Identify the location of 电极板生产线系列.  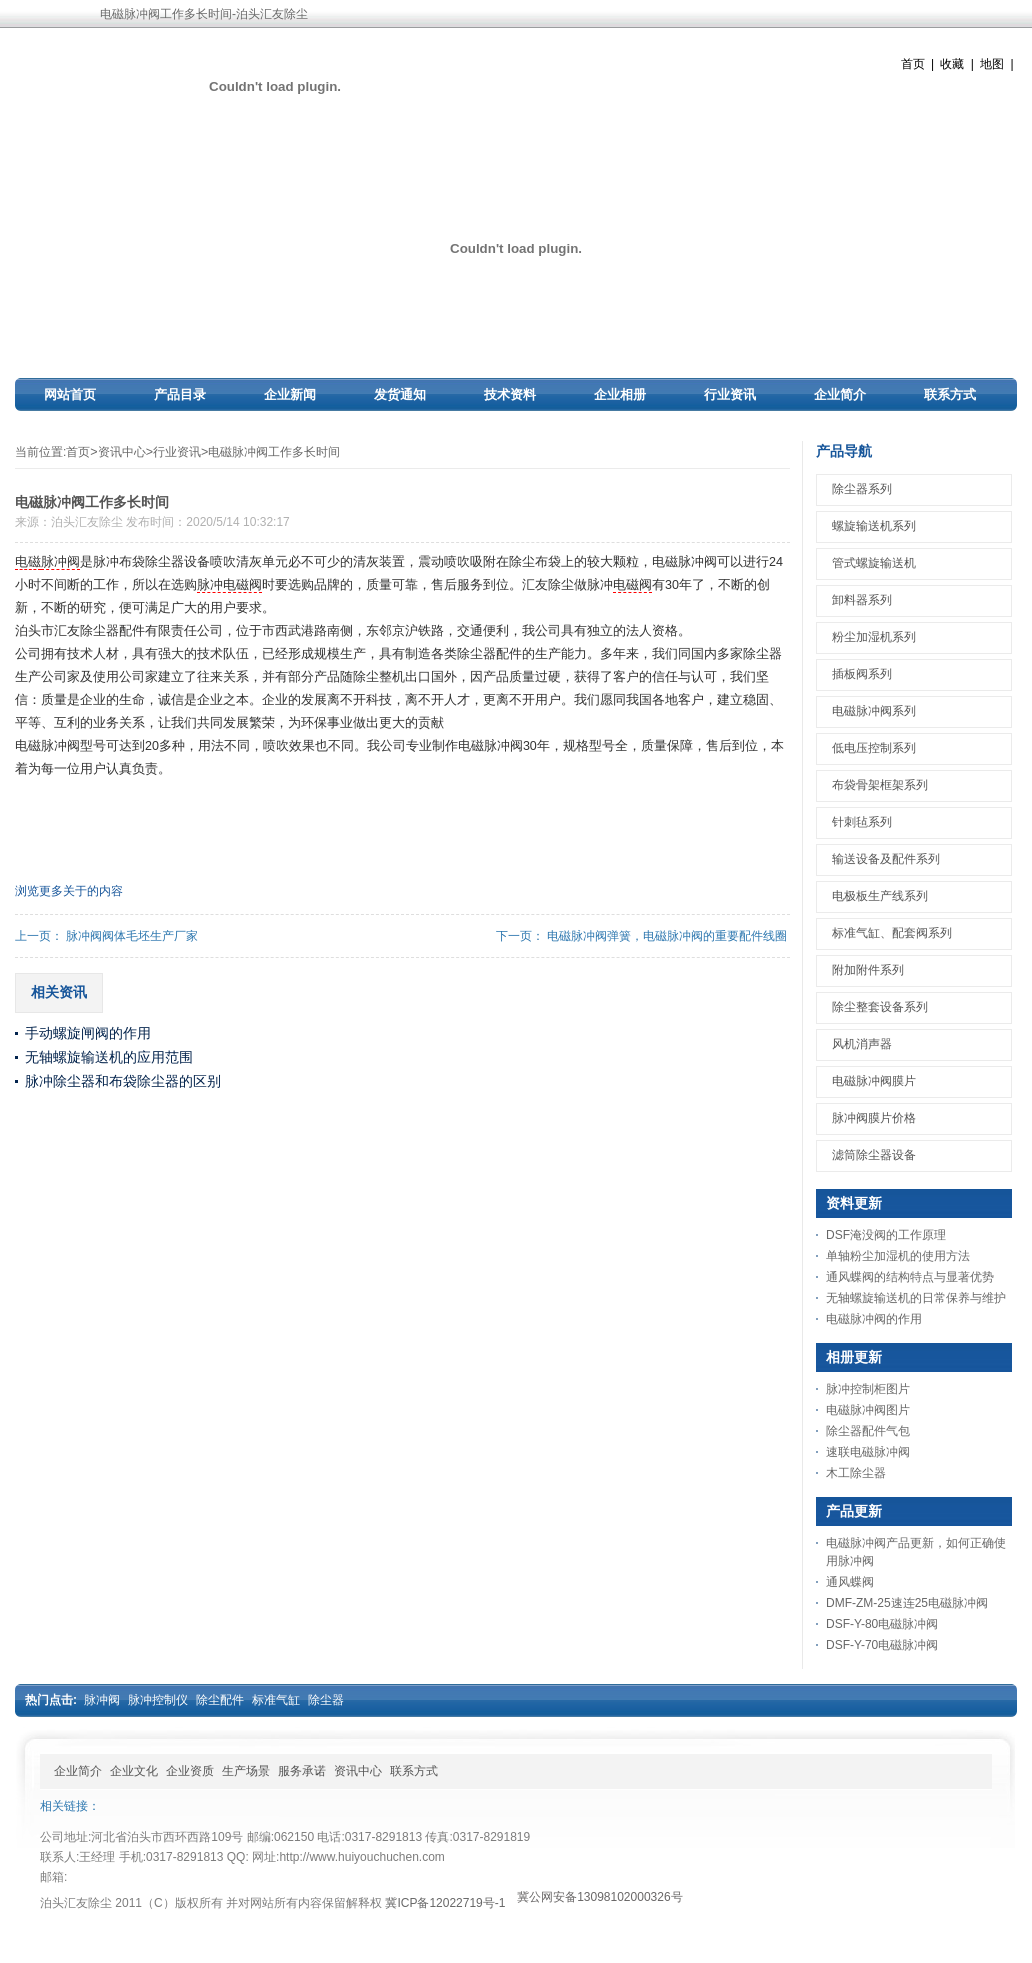
(880, 896).